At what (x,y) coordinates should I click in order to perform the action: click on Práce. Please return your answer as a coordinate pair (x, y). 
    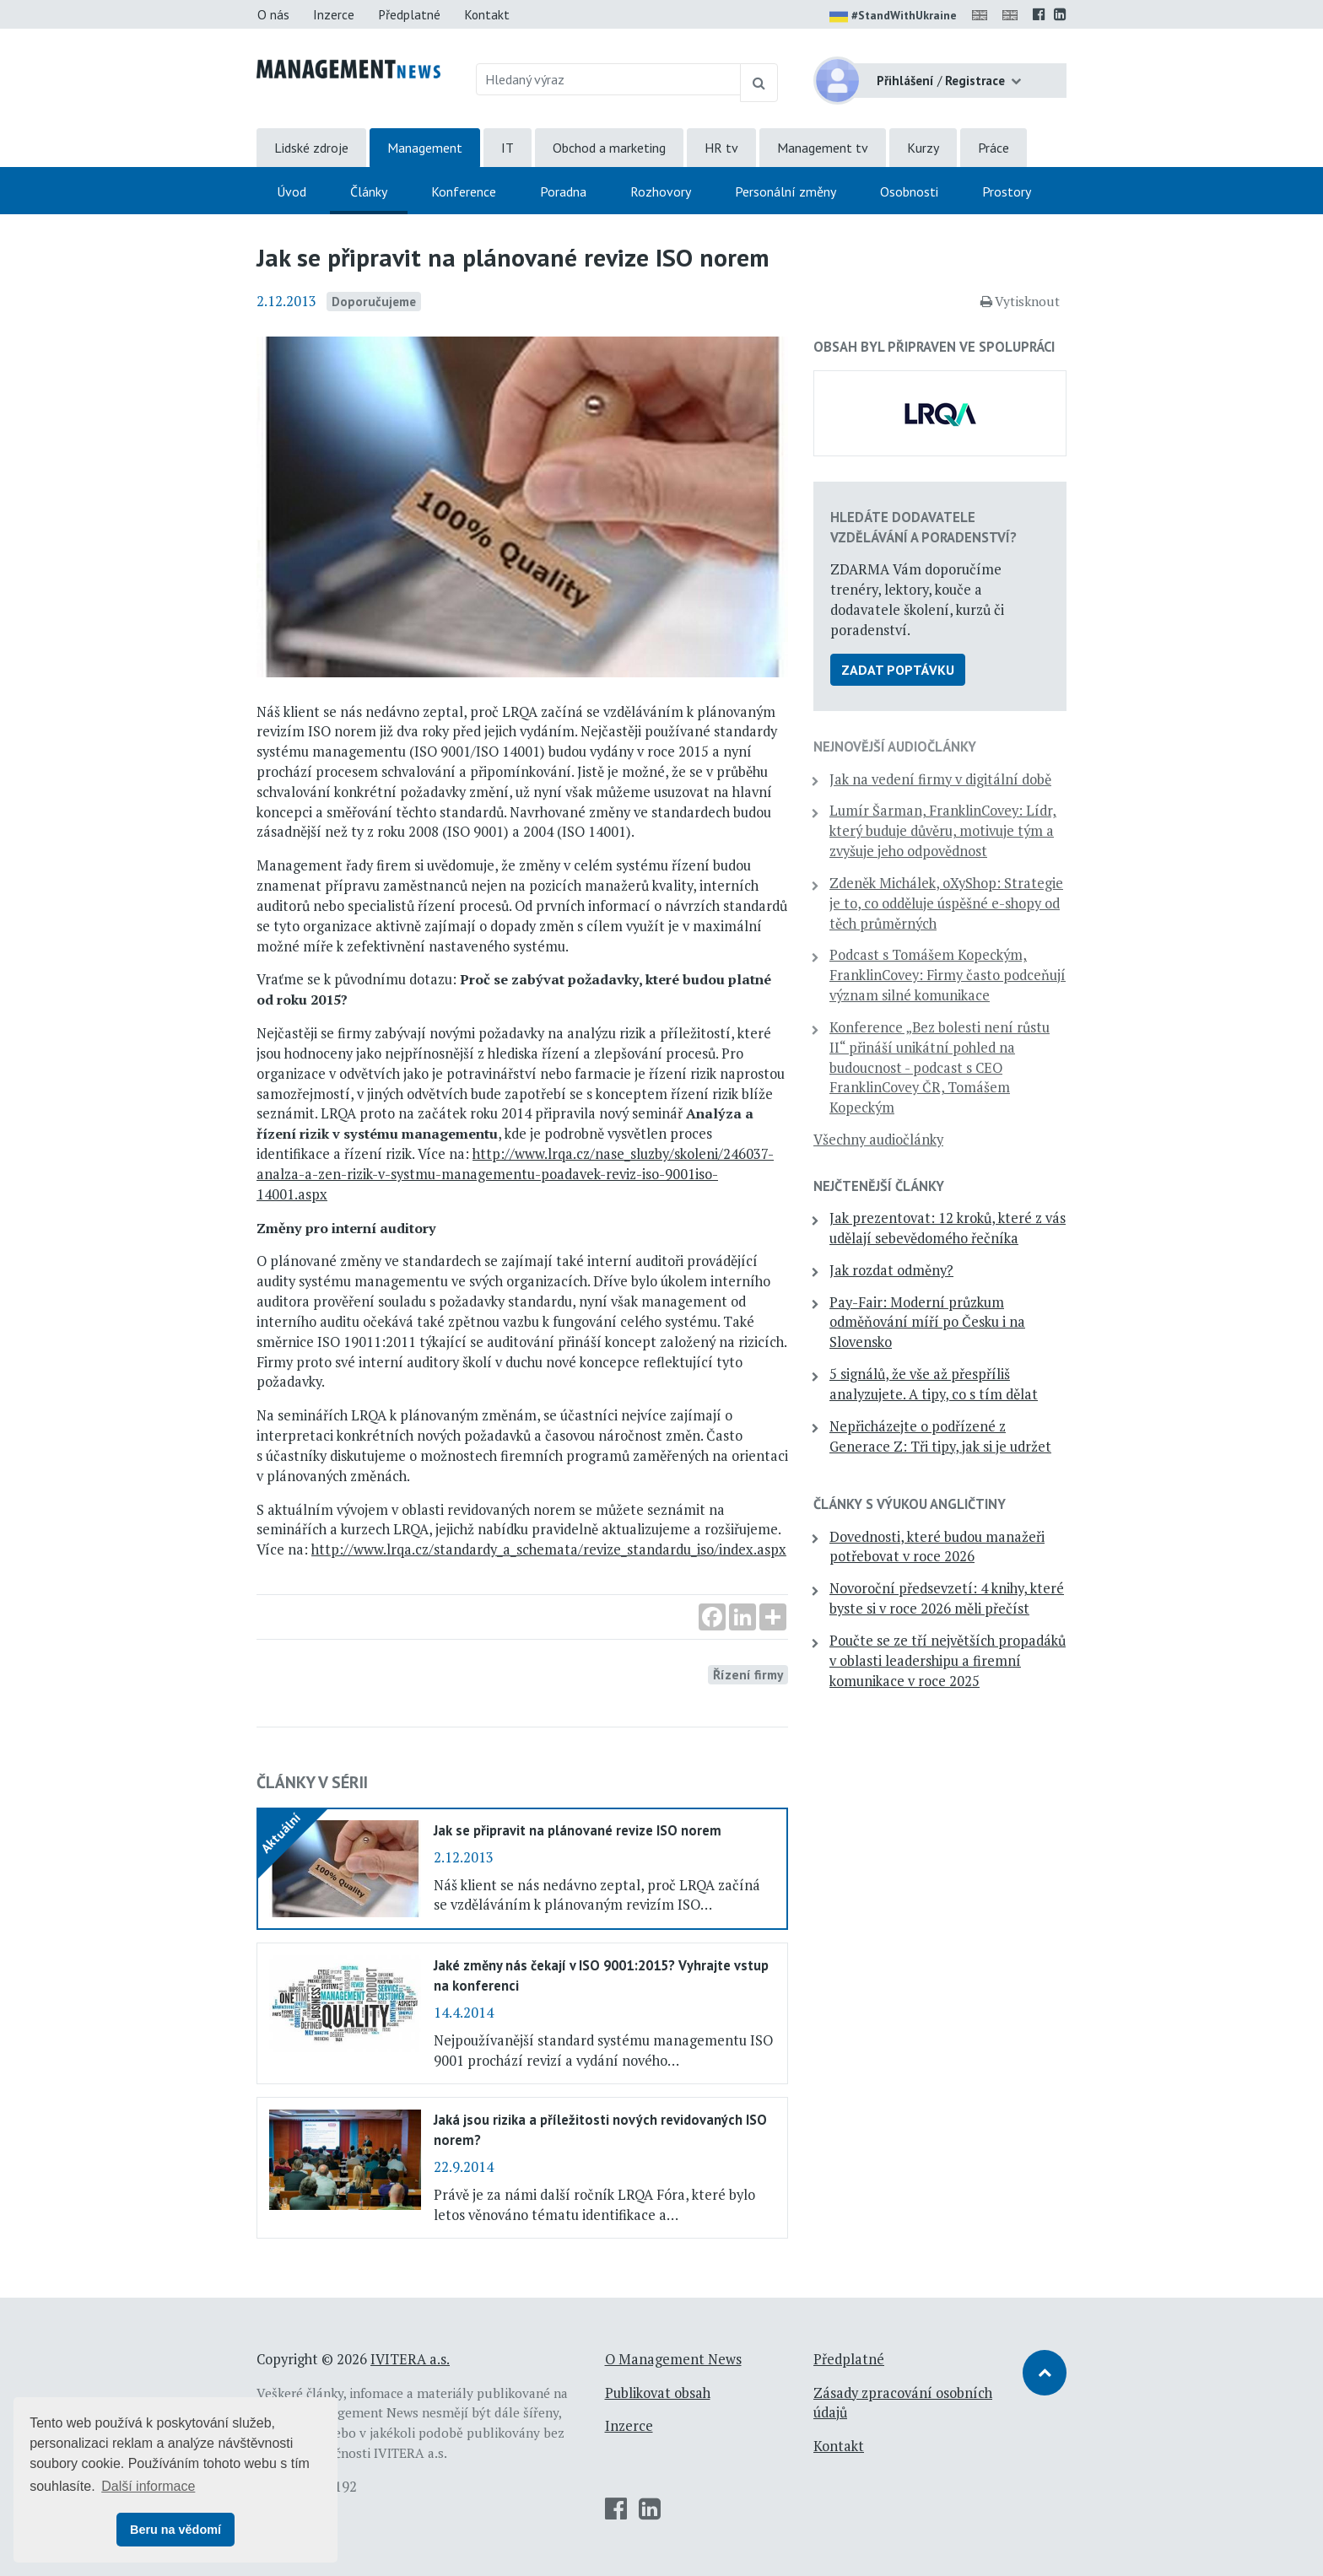
    Looking at the image, I should click on (993, 147).